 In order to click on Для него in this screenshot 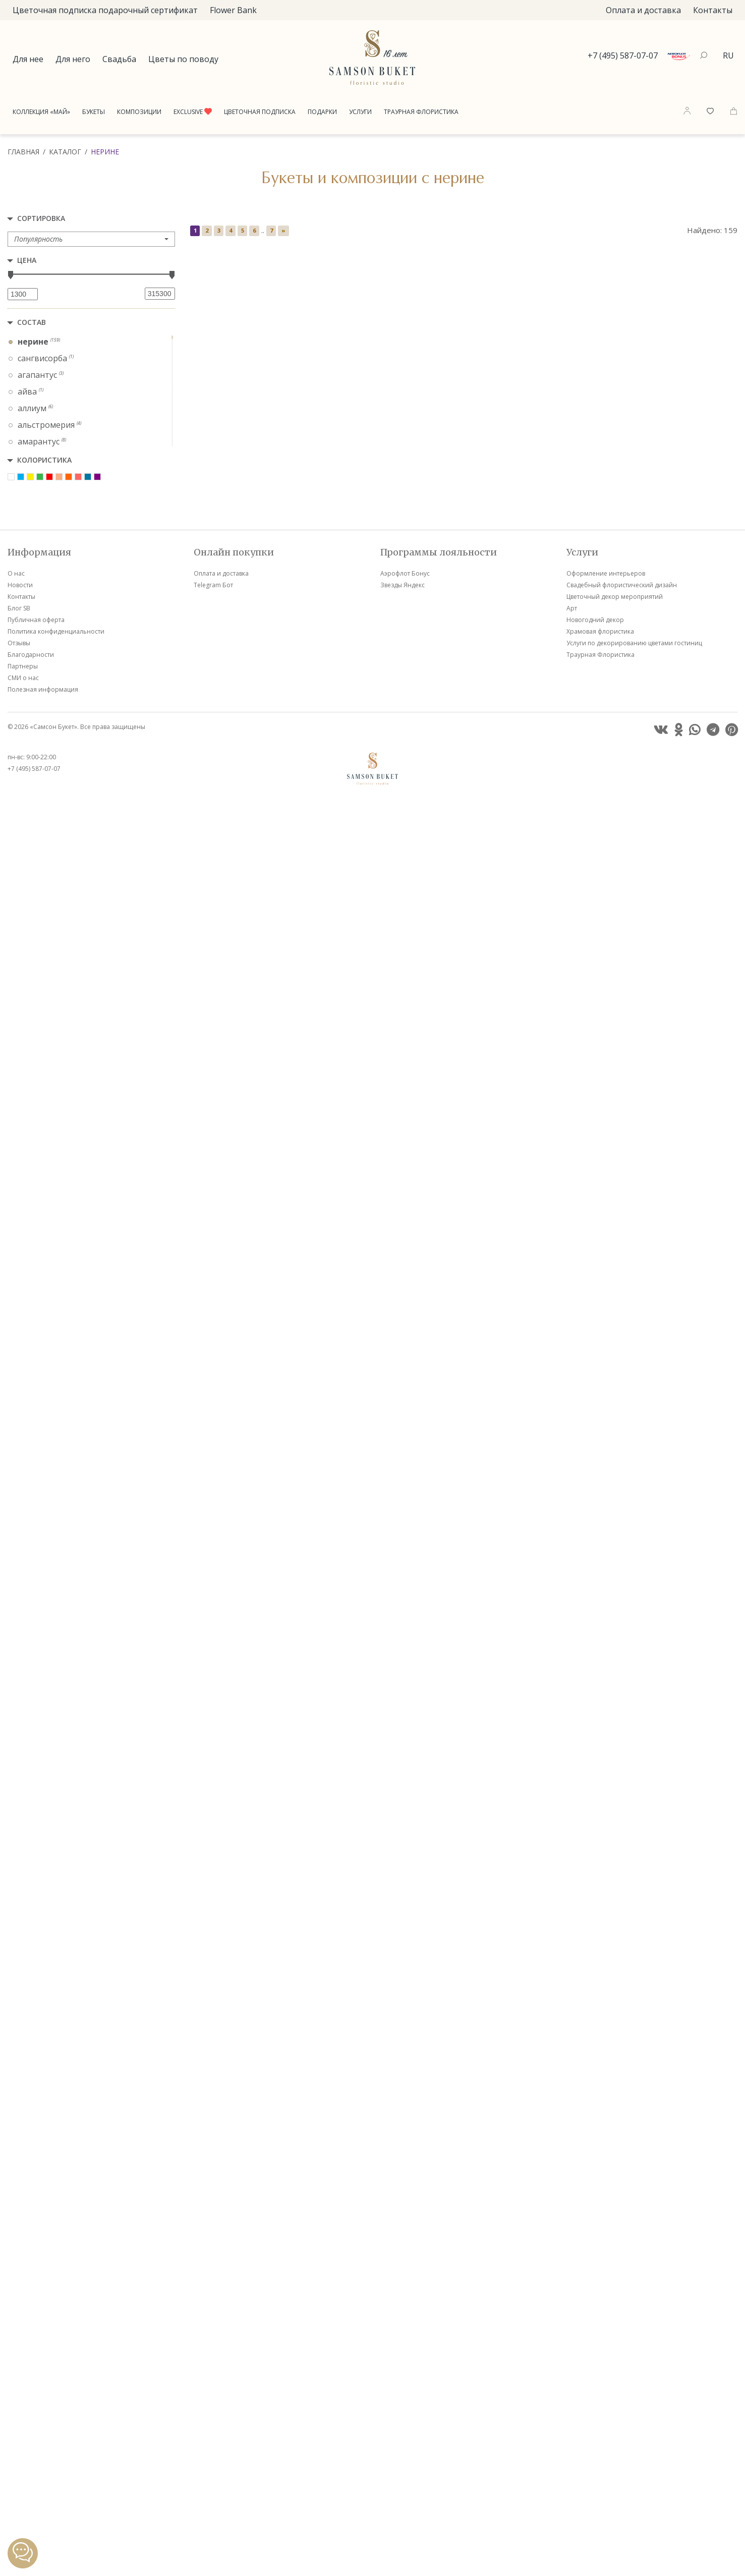, I will do `click(72, 59)`.